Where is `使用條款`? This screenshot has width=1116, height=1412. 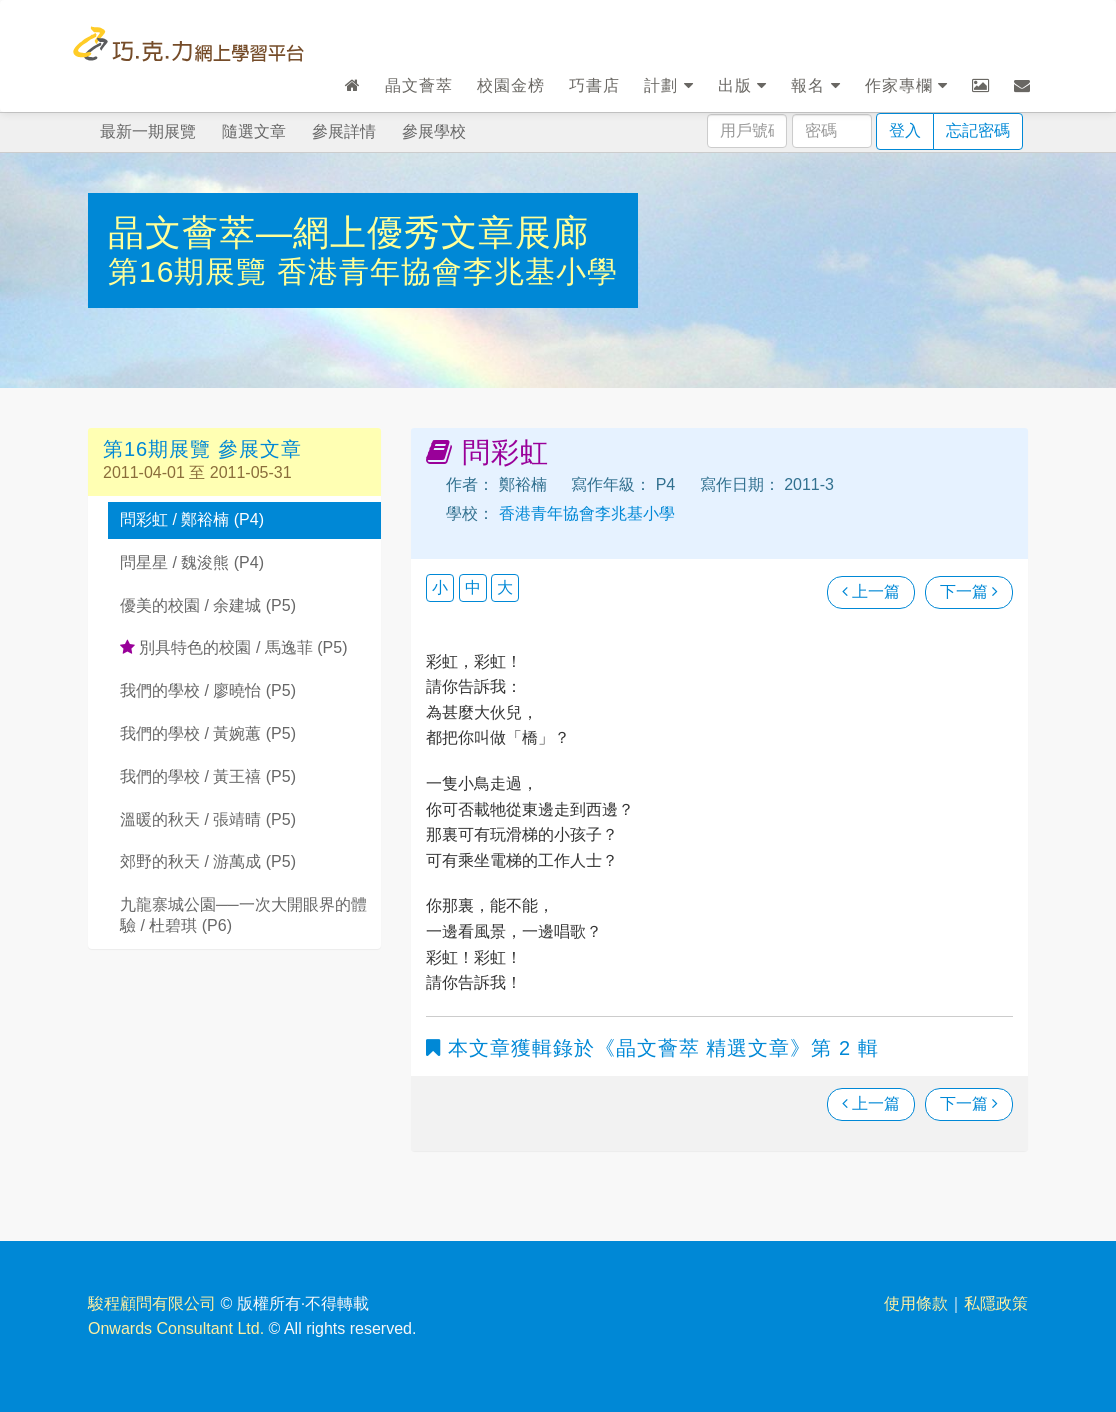
使用條款 is located at coordinates (916, 1303).